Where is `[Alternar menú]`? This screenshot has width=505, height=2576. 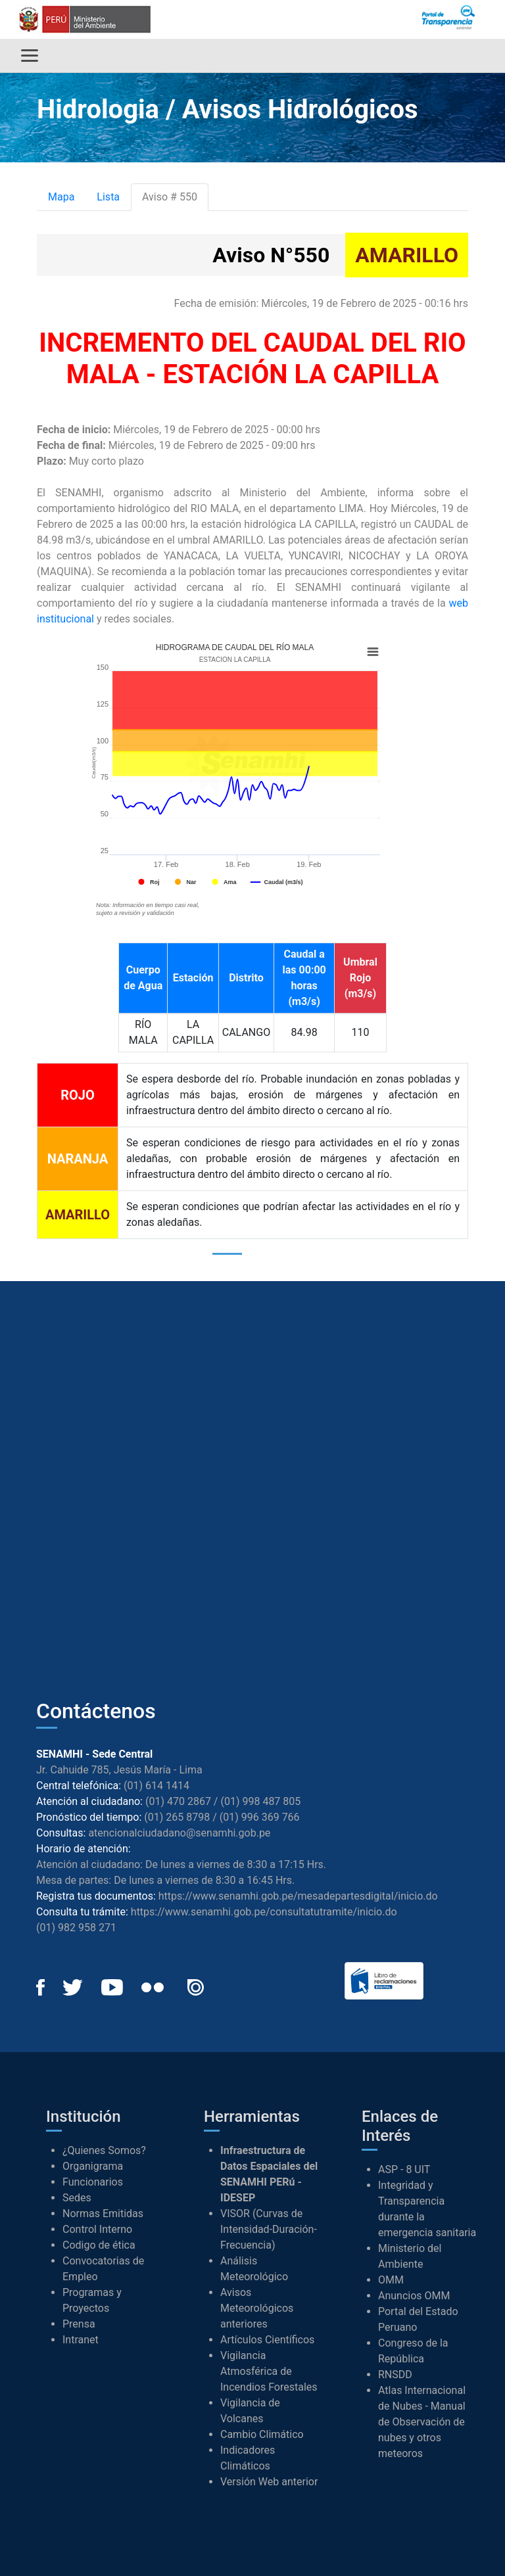
[Alternar menú] is located at coordinates (30, 55).